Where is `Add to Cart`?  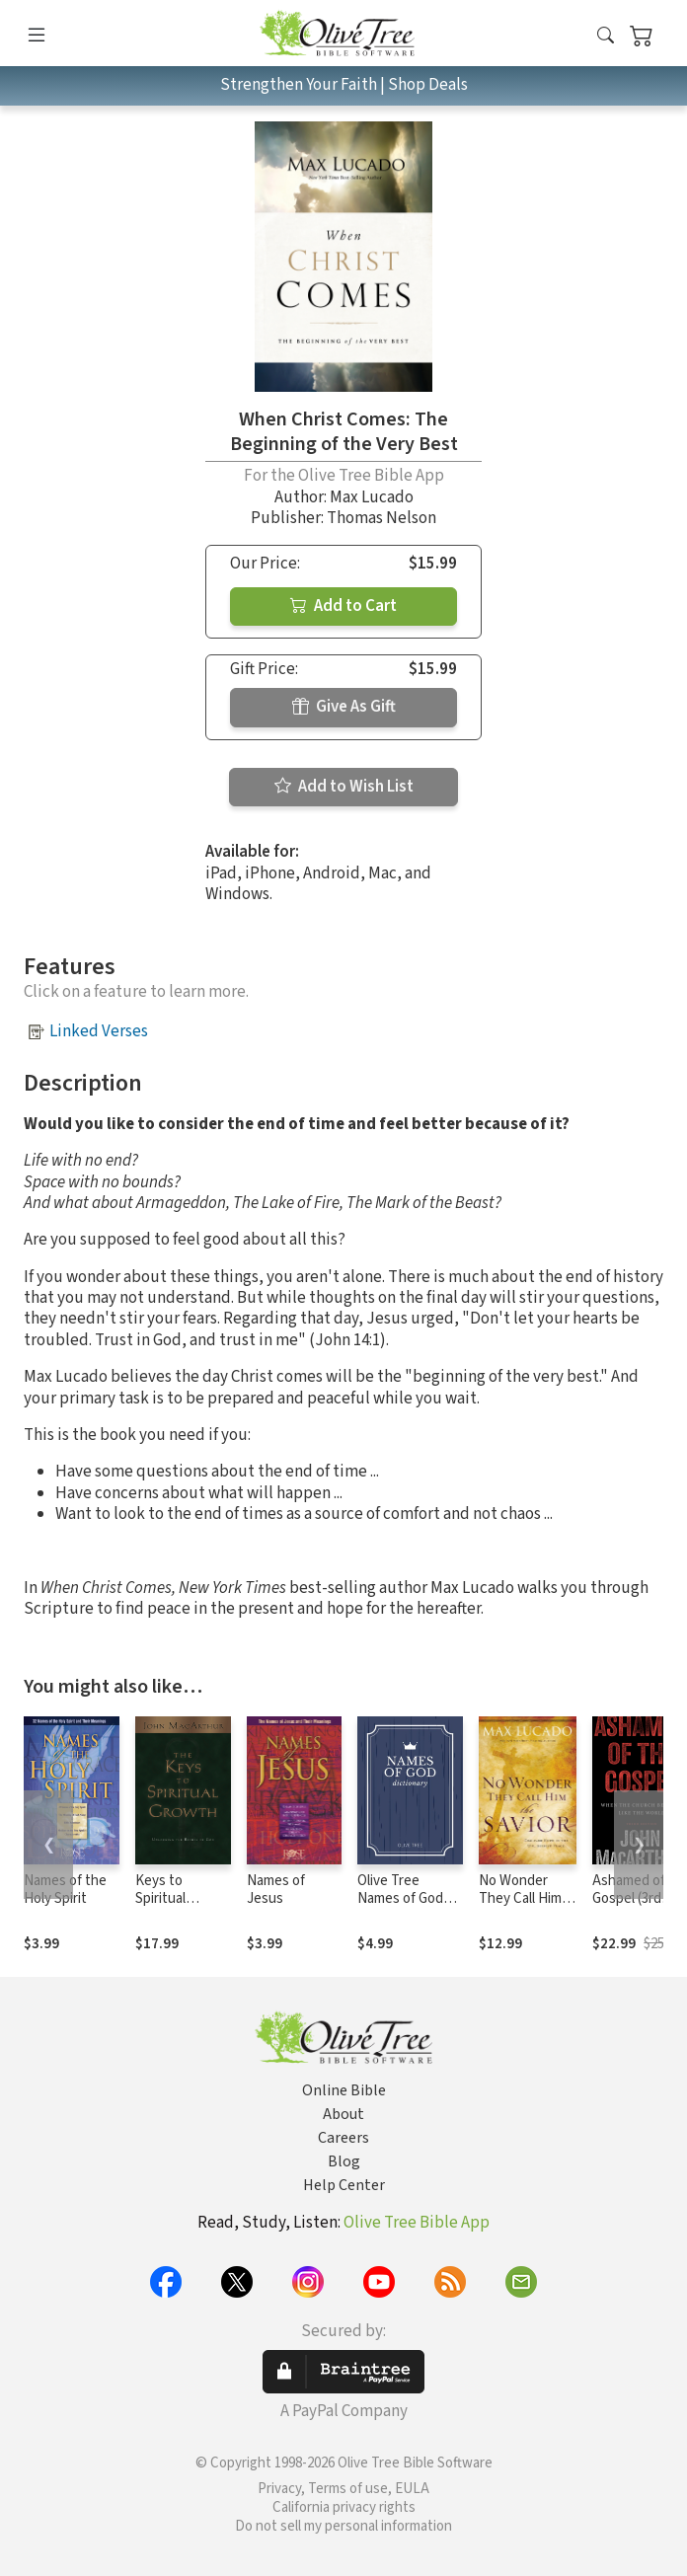 Add to Cart is located at coordinates (343, 606).